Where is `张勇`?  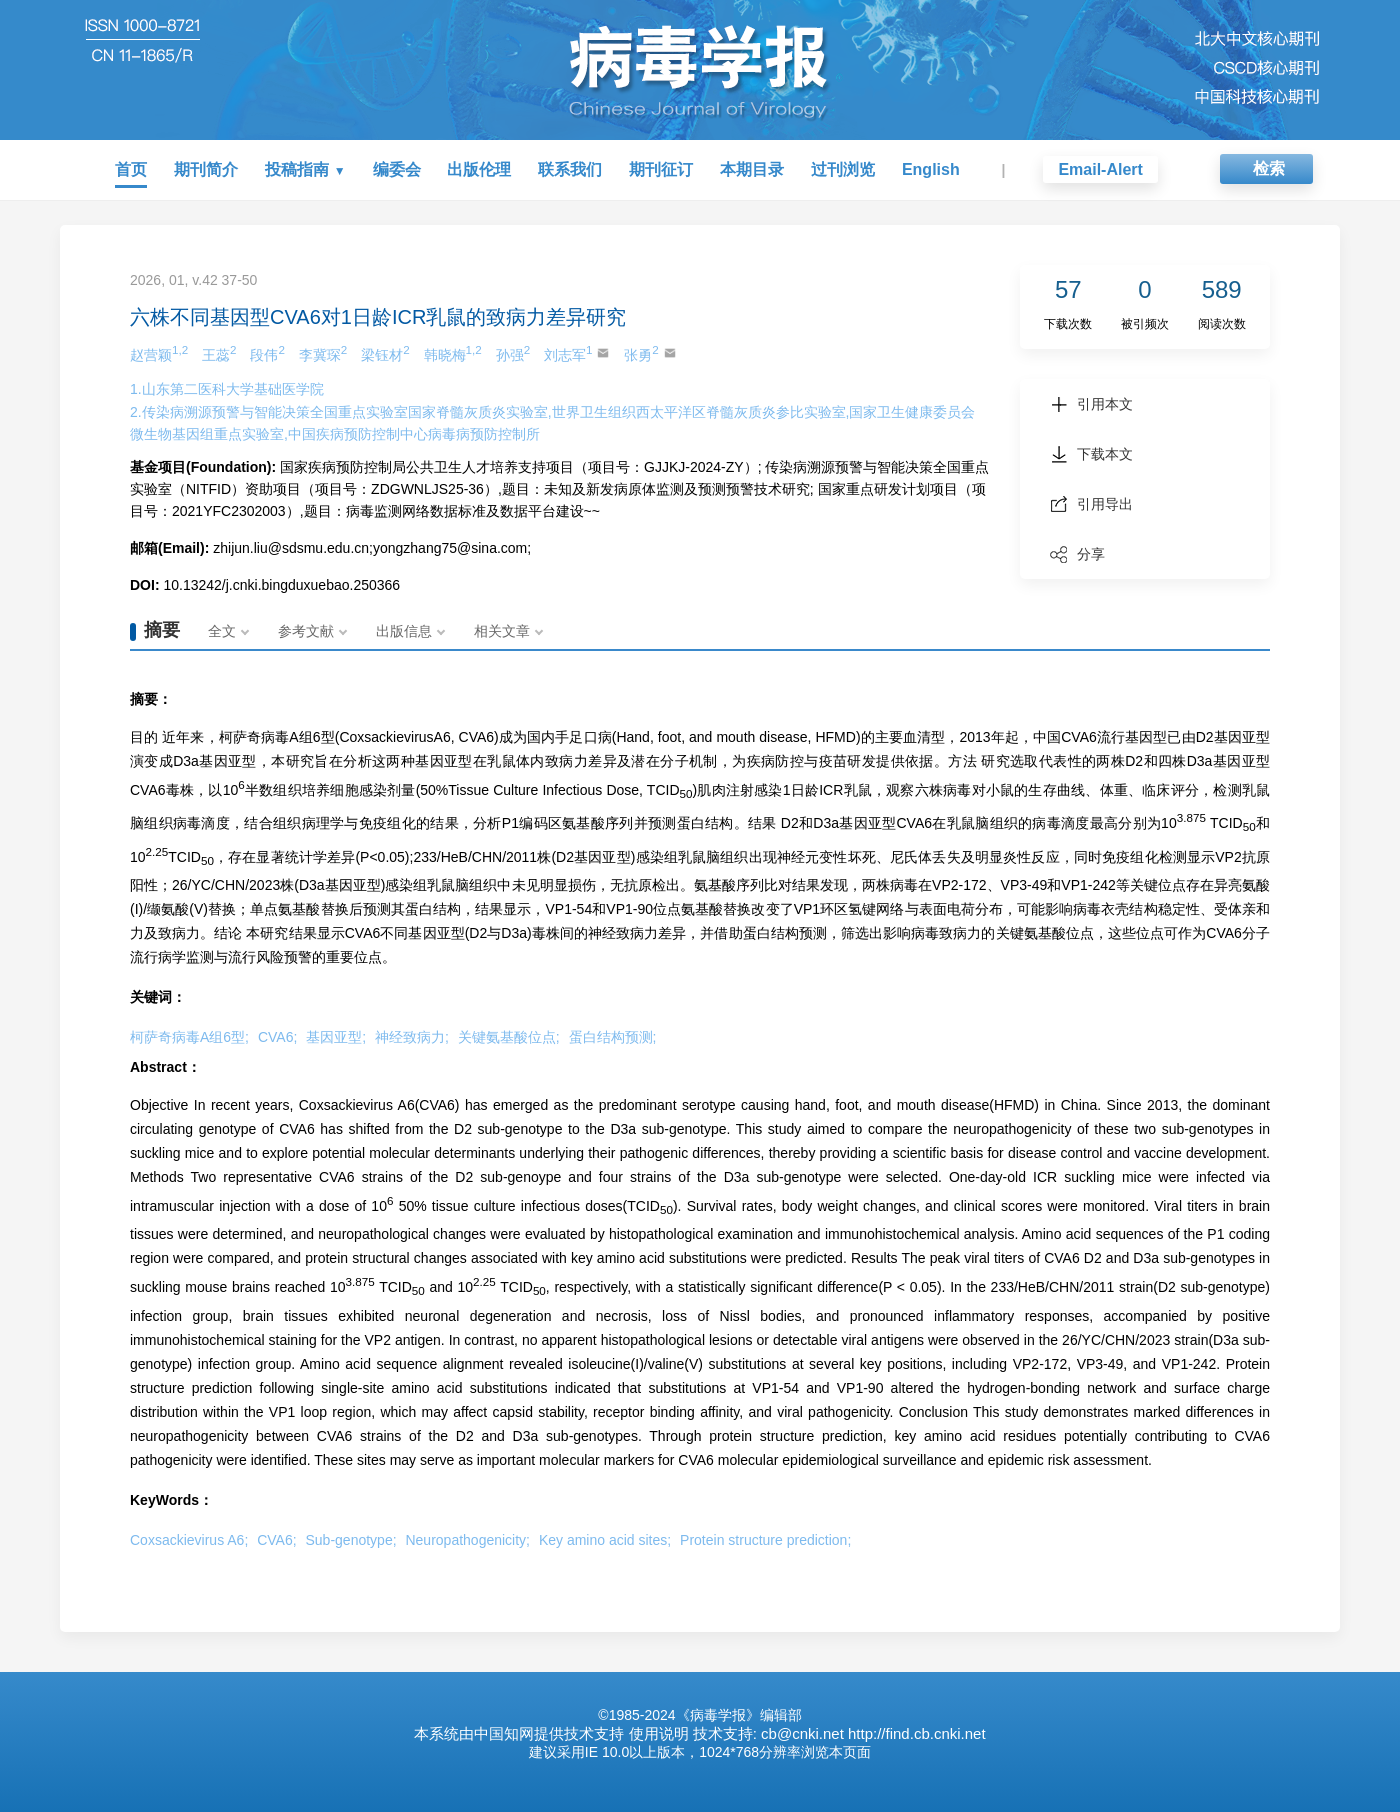
张勇 is located at coordinates (650, 353).